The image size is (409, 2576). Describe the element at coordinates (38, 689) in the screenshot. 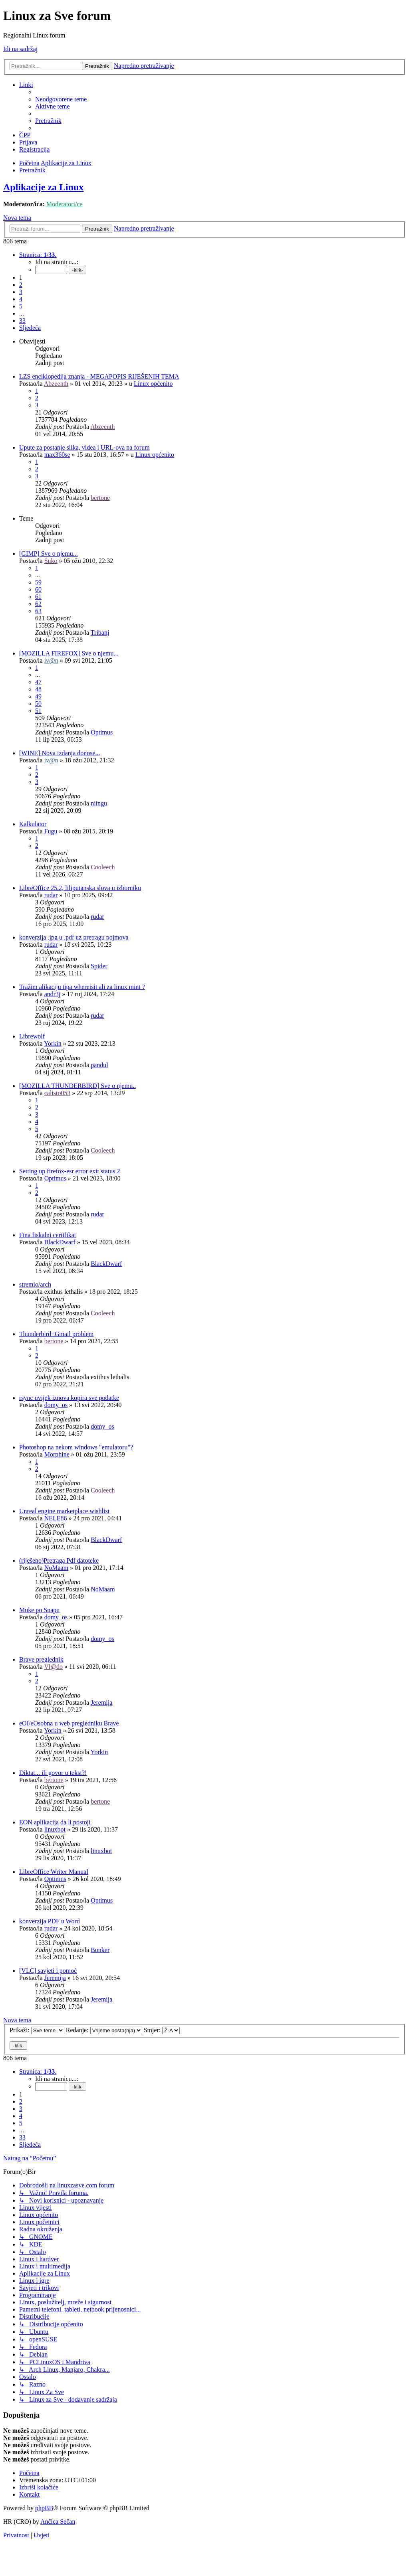

I see `48` at that location.